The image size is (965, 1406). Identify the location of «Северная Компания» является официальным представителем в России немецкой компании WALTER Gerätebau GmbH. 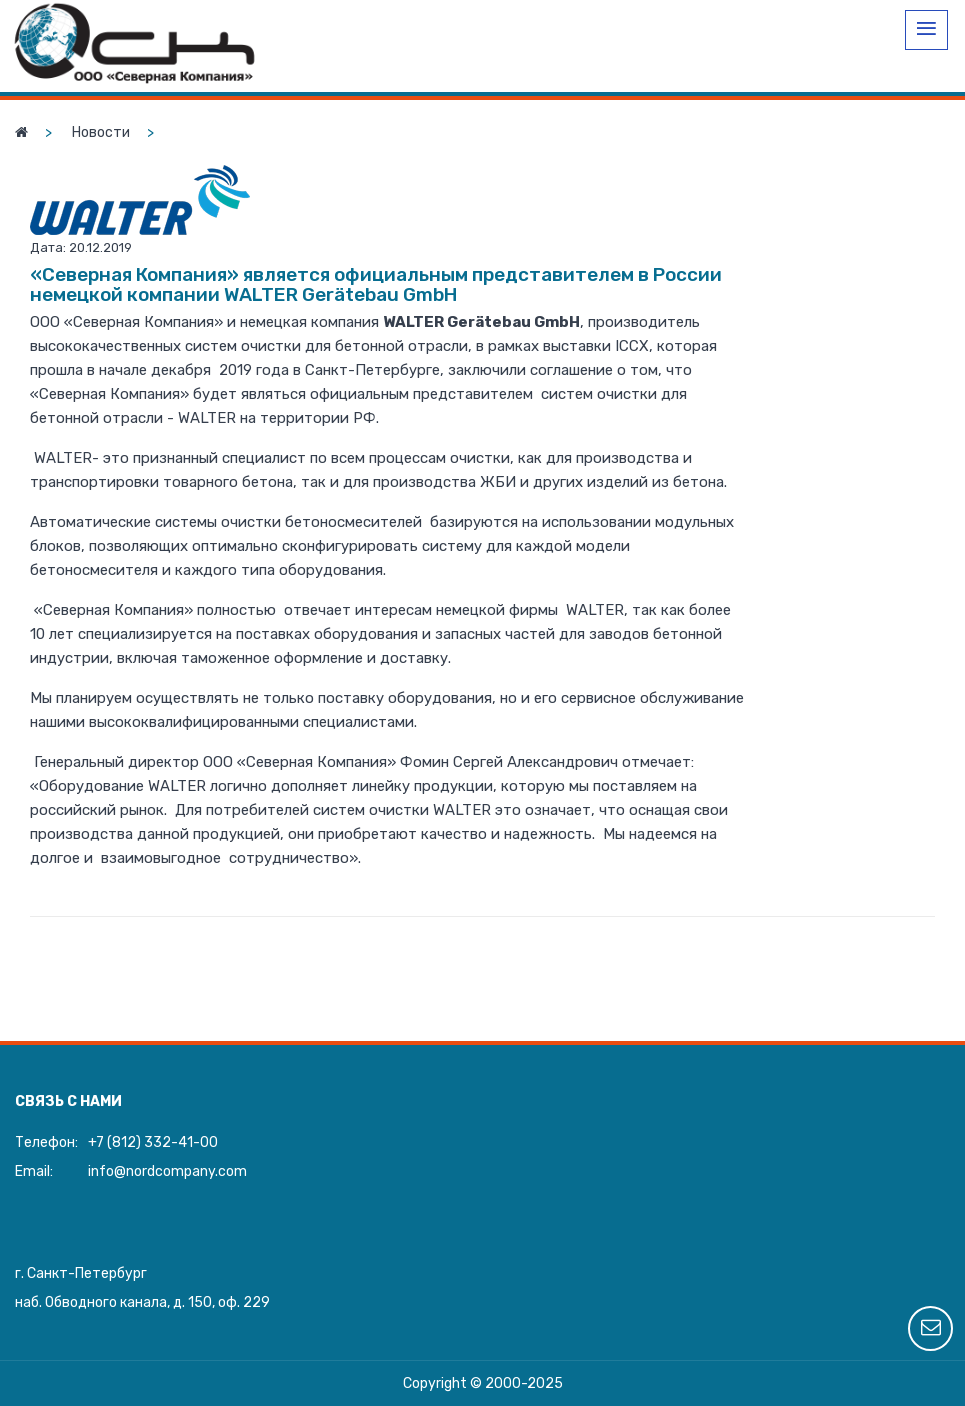
(376, 284).